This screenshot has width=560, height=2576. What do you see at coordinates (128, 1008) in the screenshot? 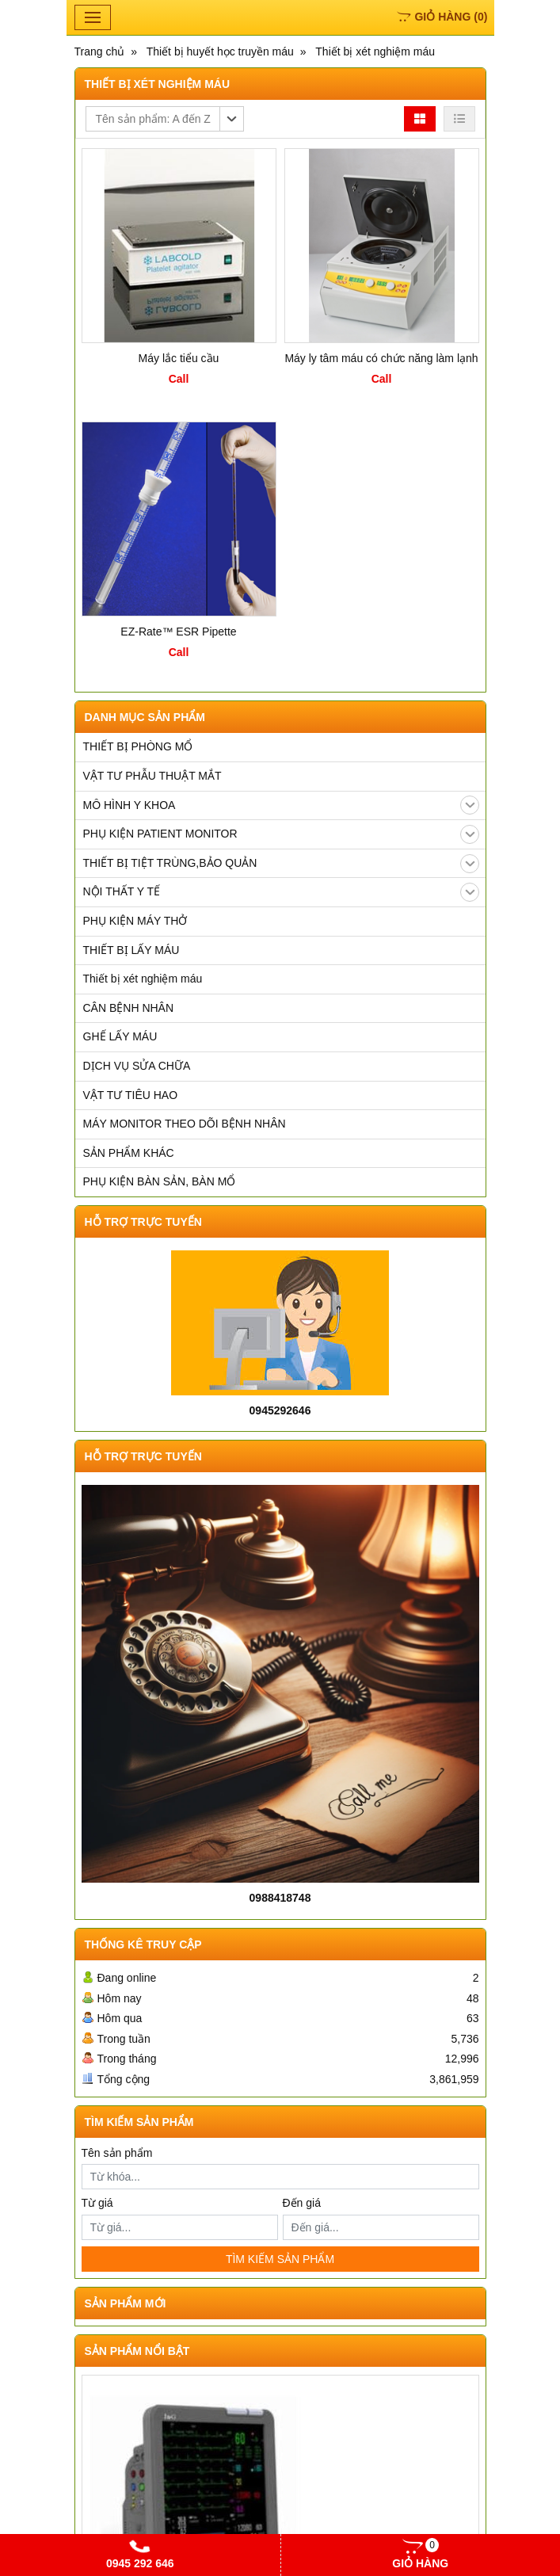
I see `CÂN BỆNH NHÂN` at bounding box center [128, 1008].